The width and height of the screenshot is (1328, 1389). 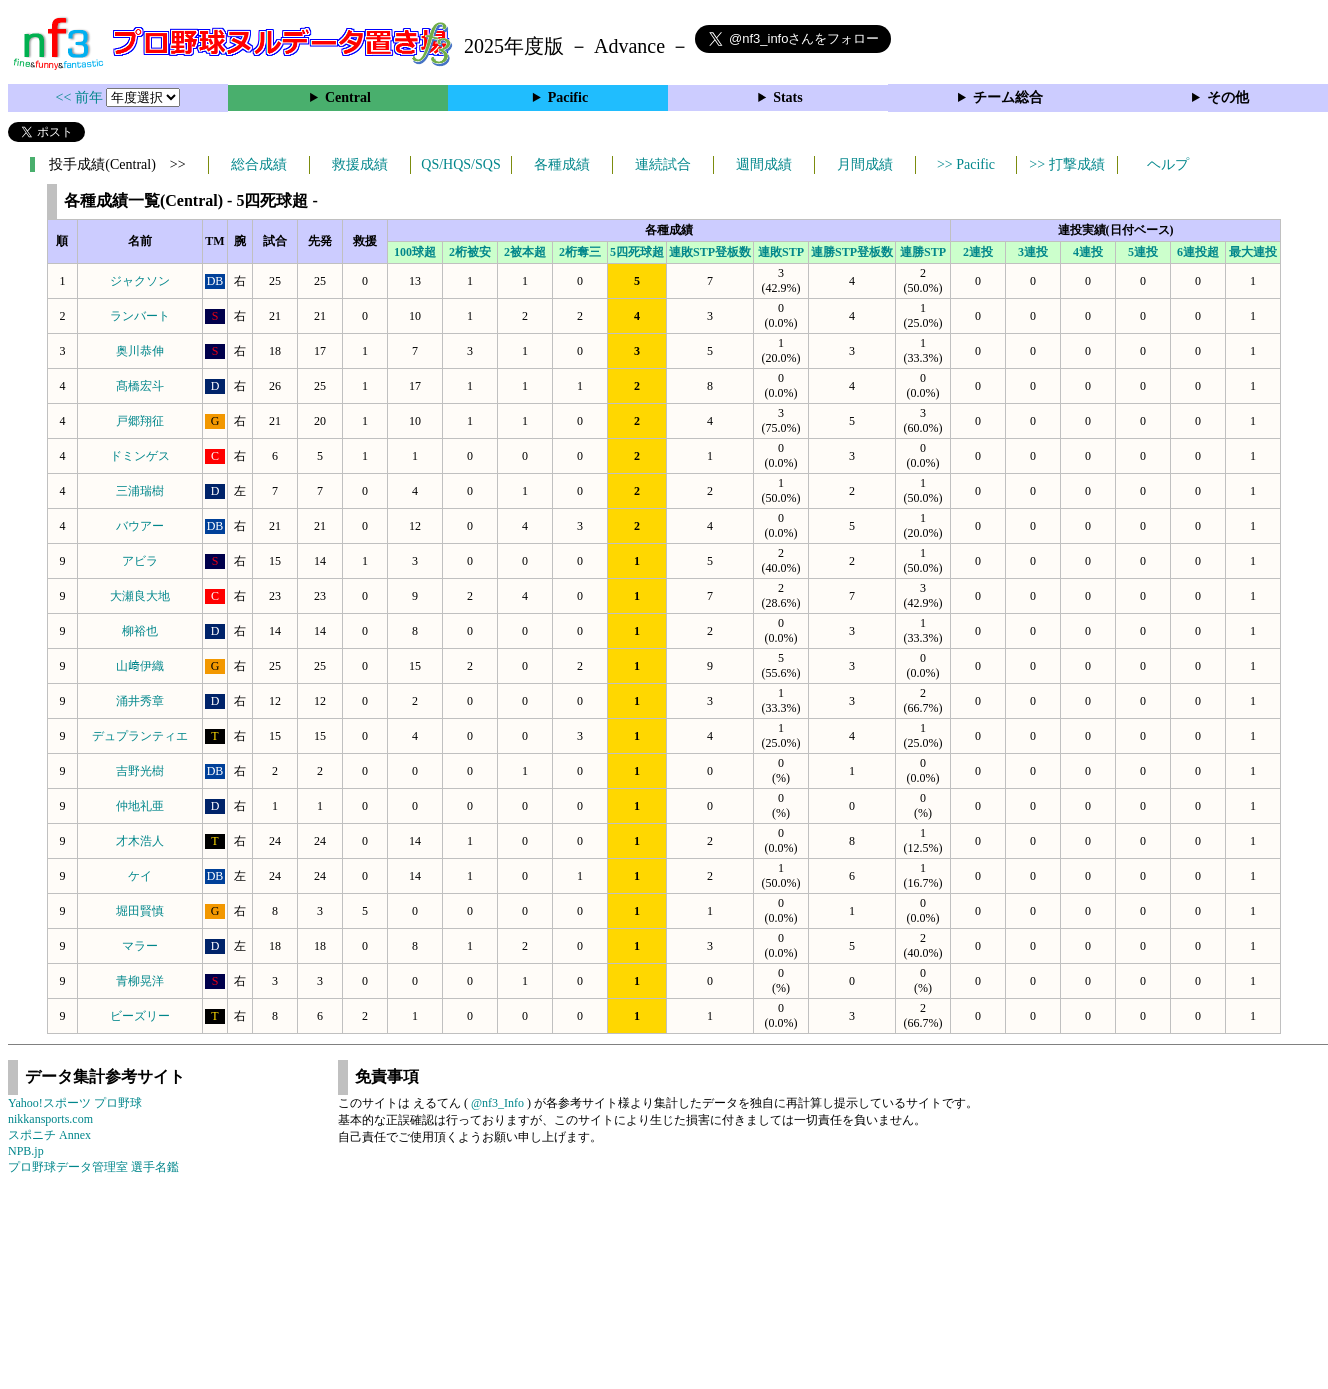 I want to click on 大瀬良大地, so click(x=140, y=596).